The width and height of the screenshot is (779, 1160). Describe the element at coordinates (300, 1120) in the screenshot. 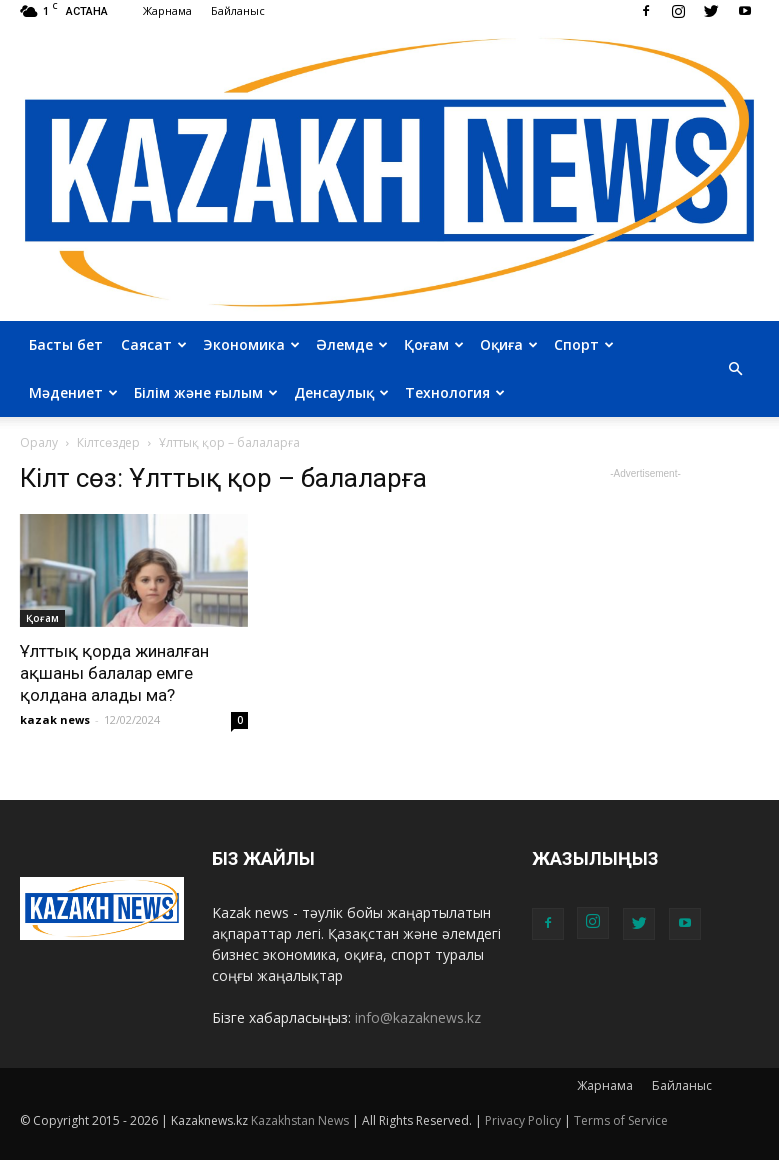

I see `Kazakhstan News` at that location.